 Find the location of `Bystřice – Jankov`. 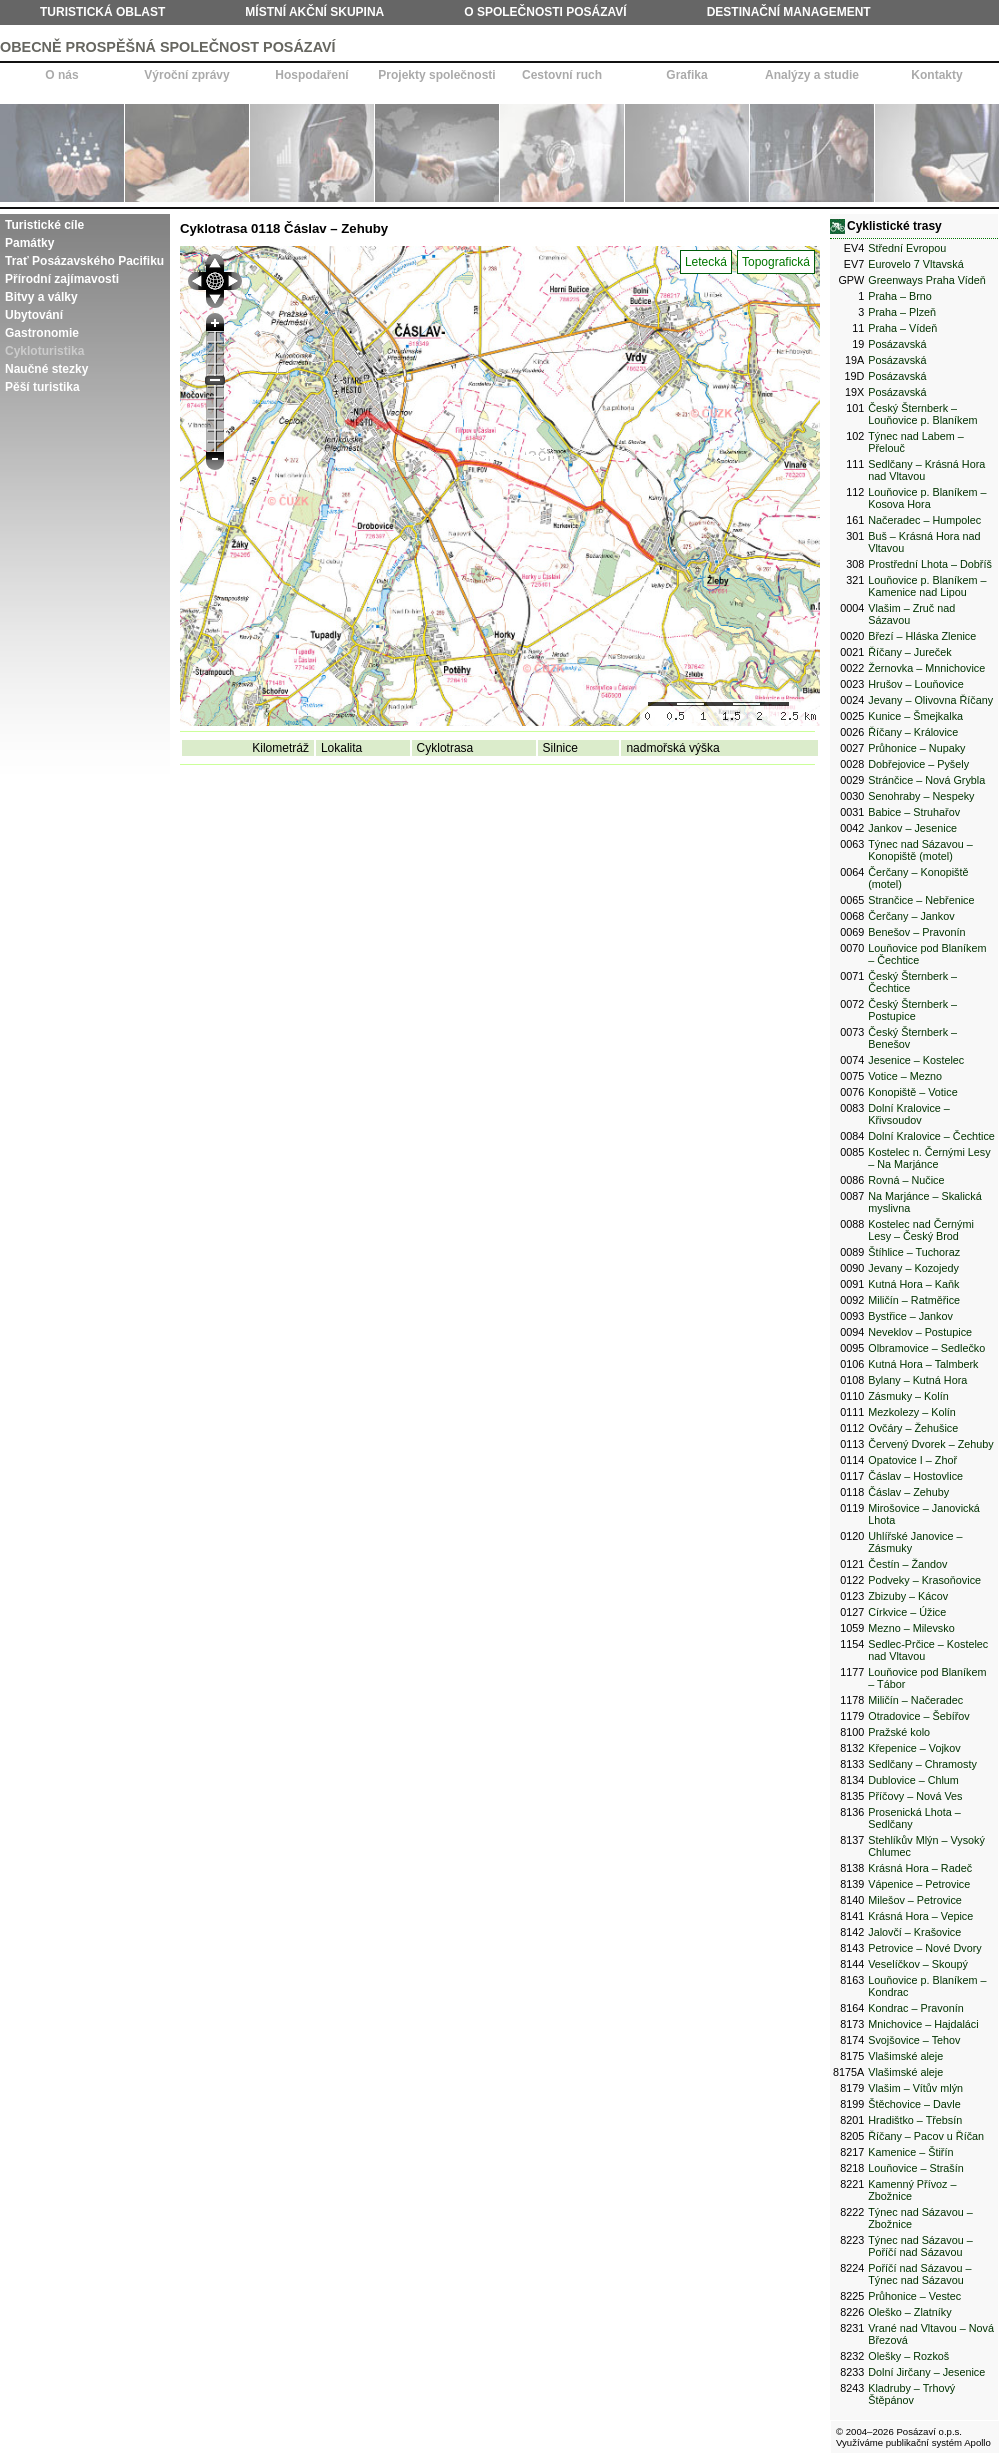

Bystřice – Jankov is located at coordinates (910, 1316).